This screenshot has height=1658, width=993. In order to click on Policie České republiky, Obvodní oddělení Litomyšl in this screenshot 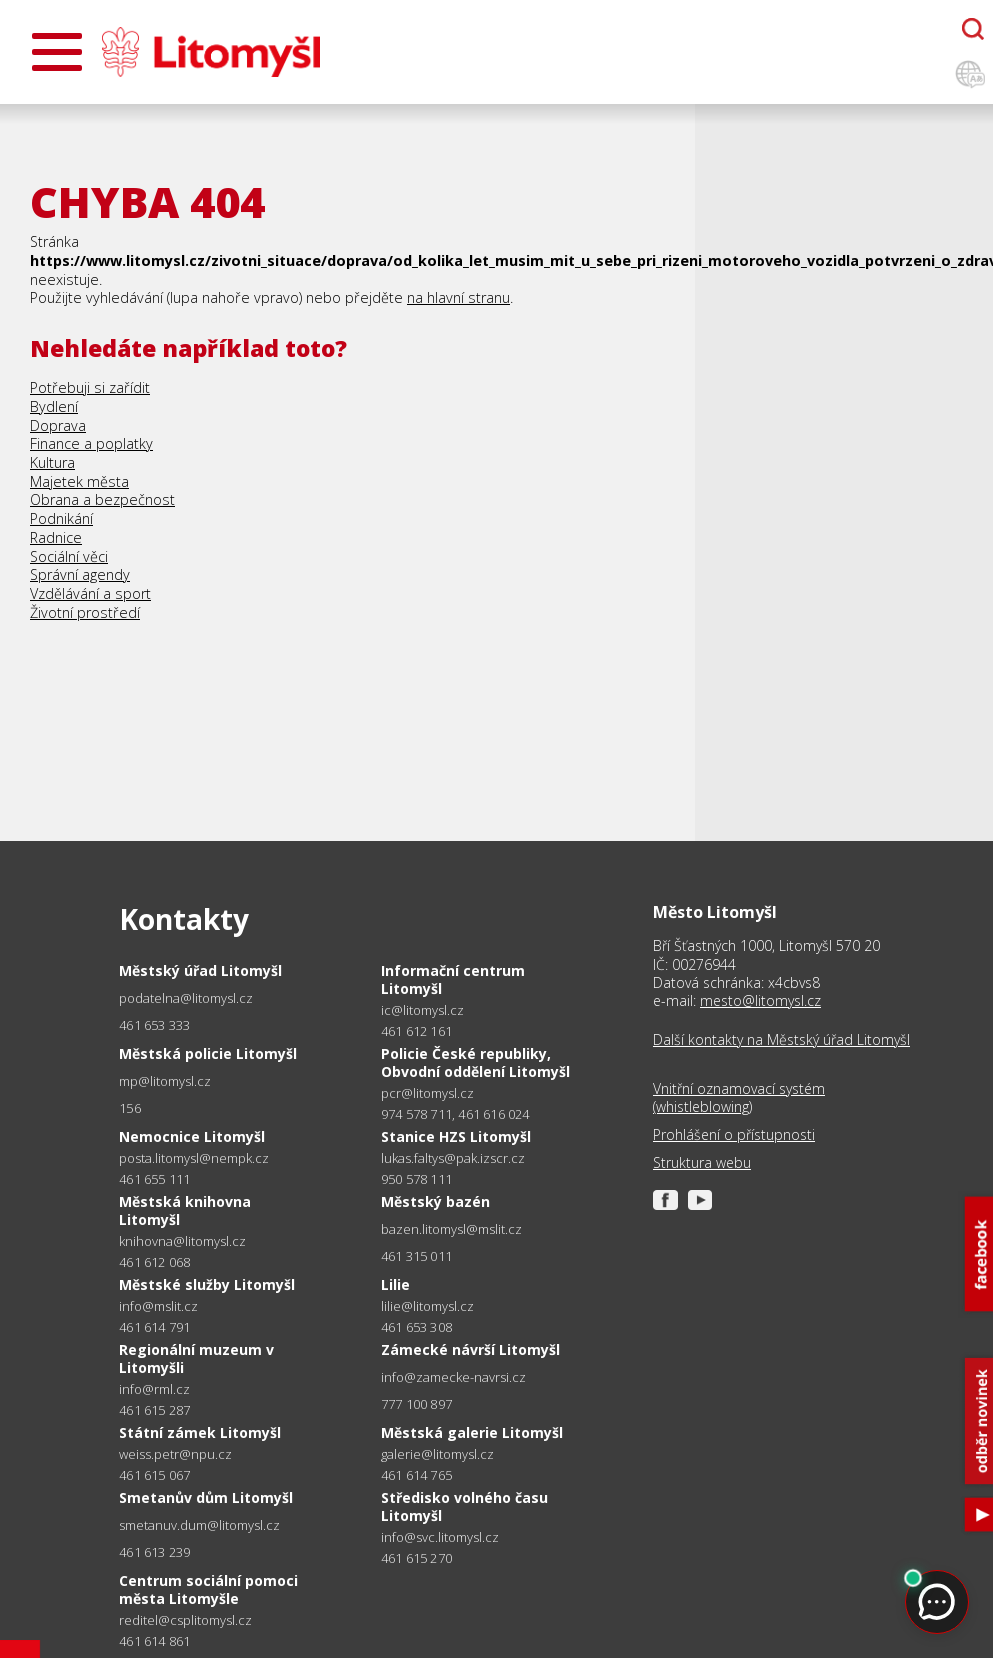, I will do `click(475, 1062)`.